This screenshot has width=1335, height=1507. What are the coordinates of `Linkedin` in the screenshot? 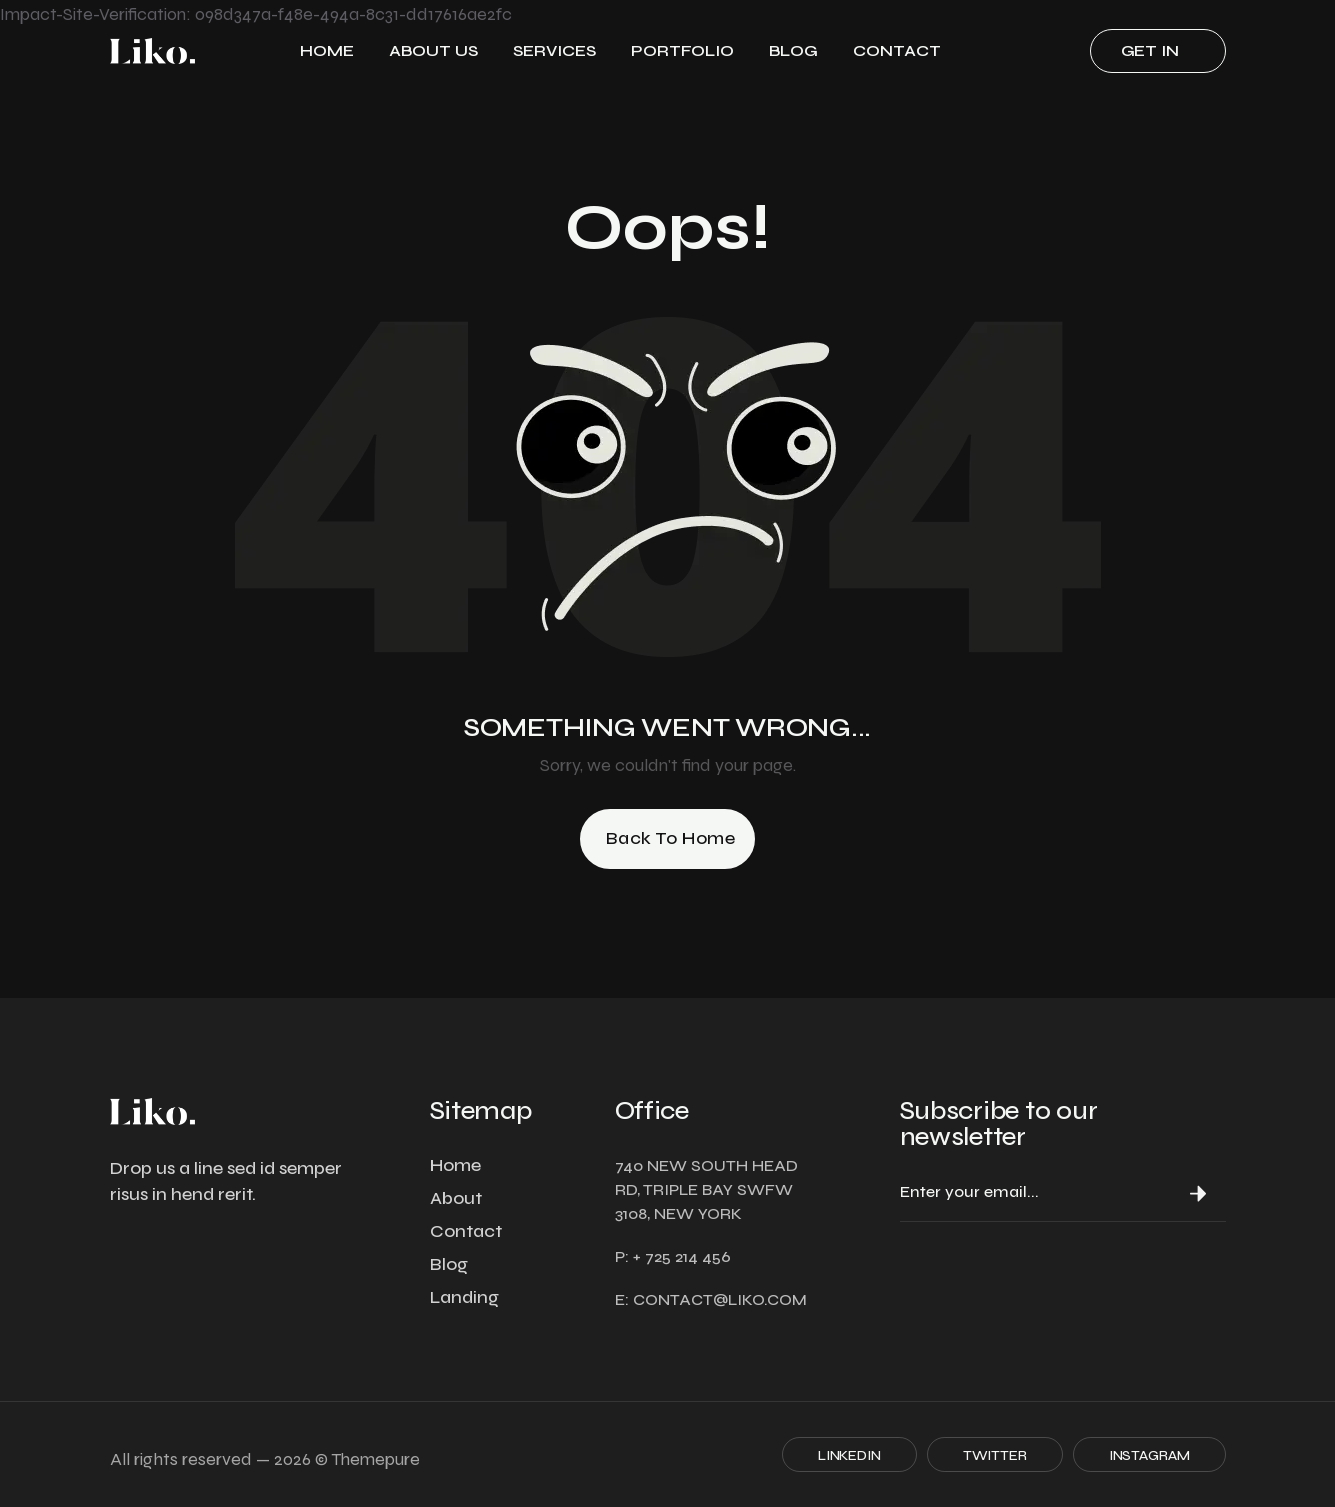 It's located at (849, 1455).